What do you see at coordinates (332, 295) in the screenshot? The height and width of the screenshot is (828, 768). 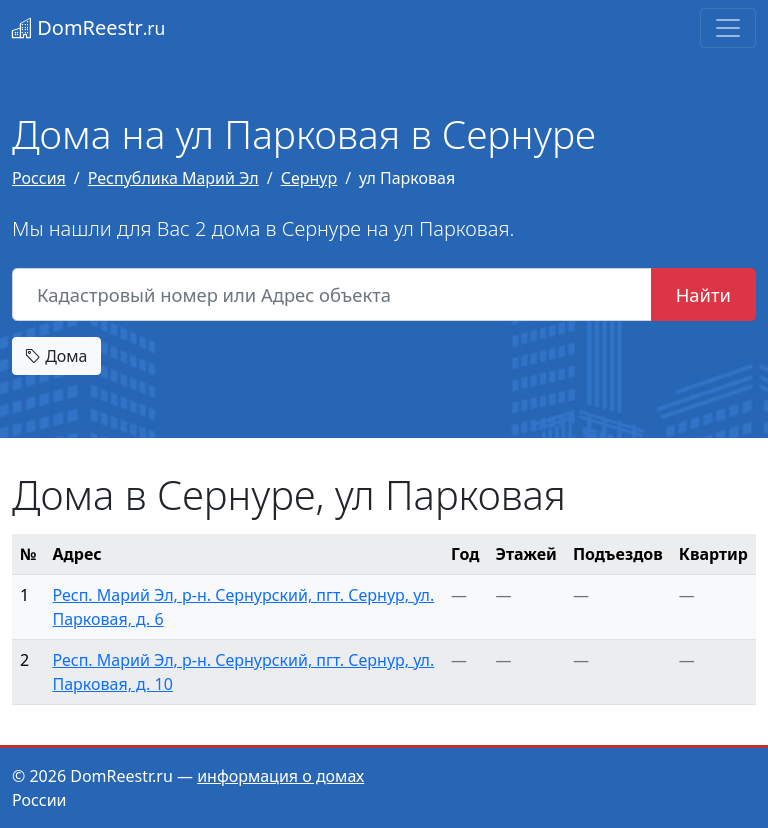 I see `[Кадастровый номер или Адрес объекта]` at bounding box center [332, 295].